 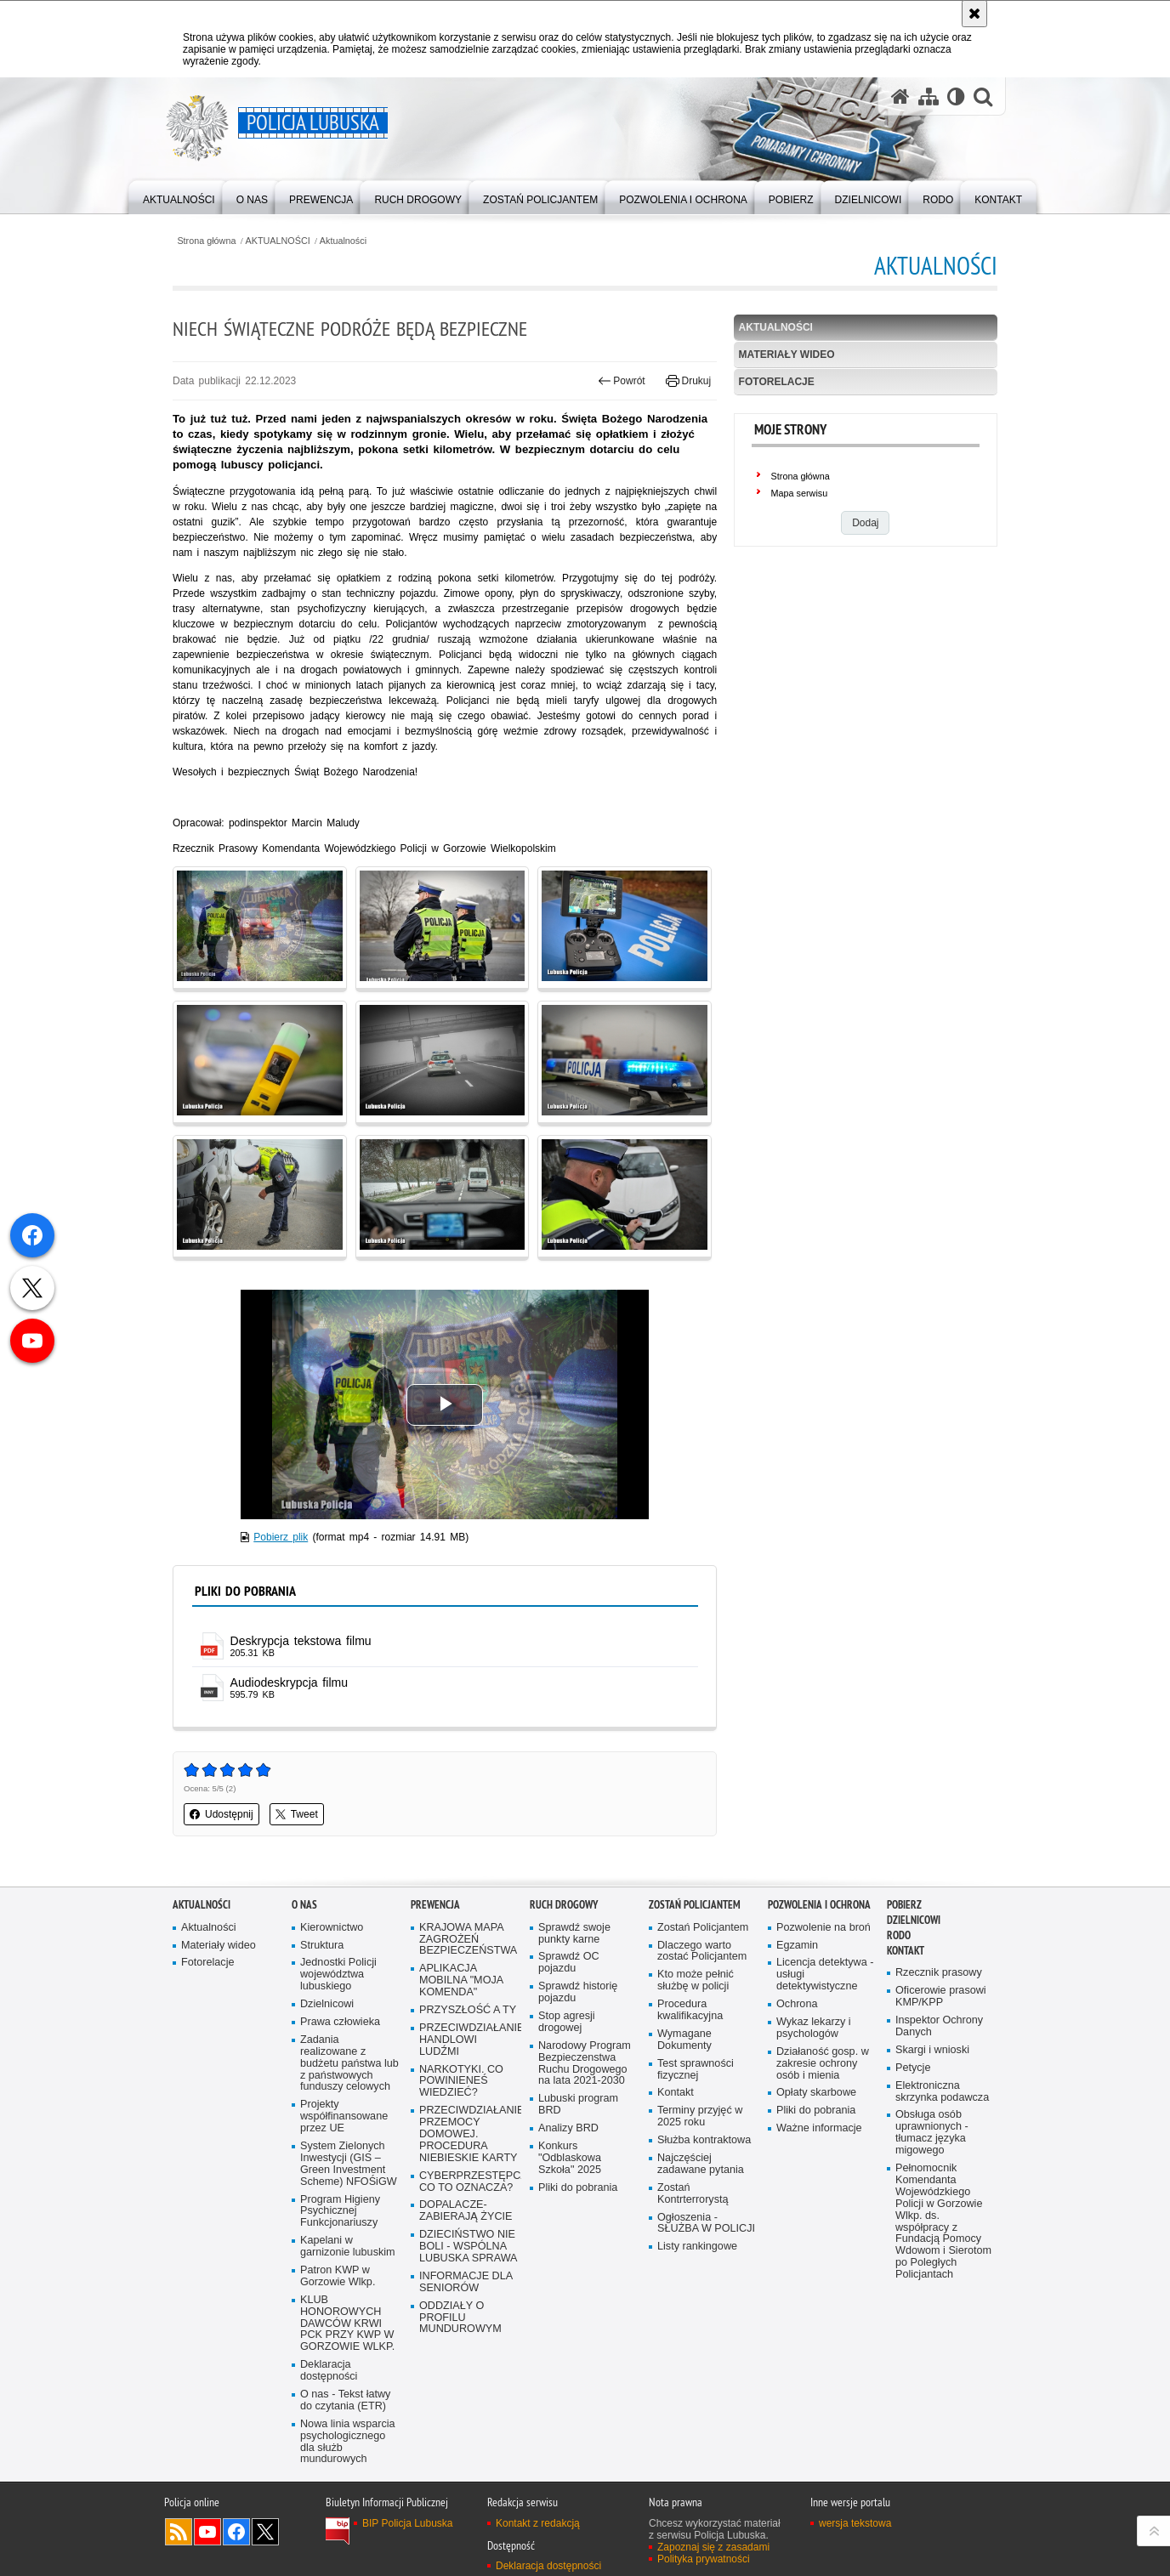 I want to click on Kontakt, so click(x=675, y=2092).